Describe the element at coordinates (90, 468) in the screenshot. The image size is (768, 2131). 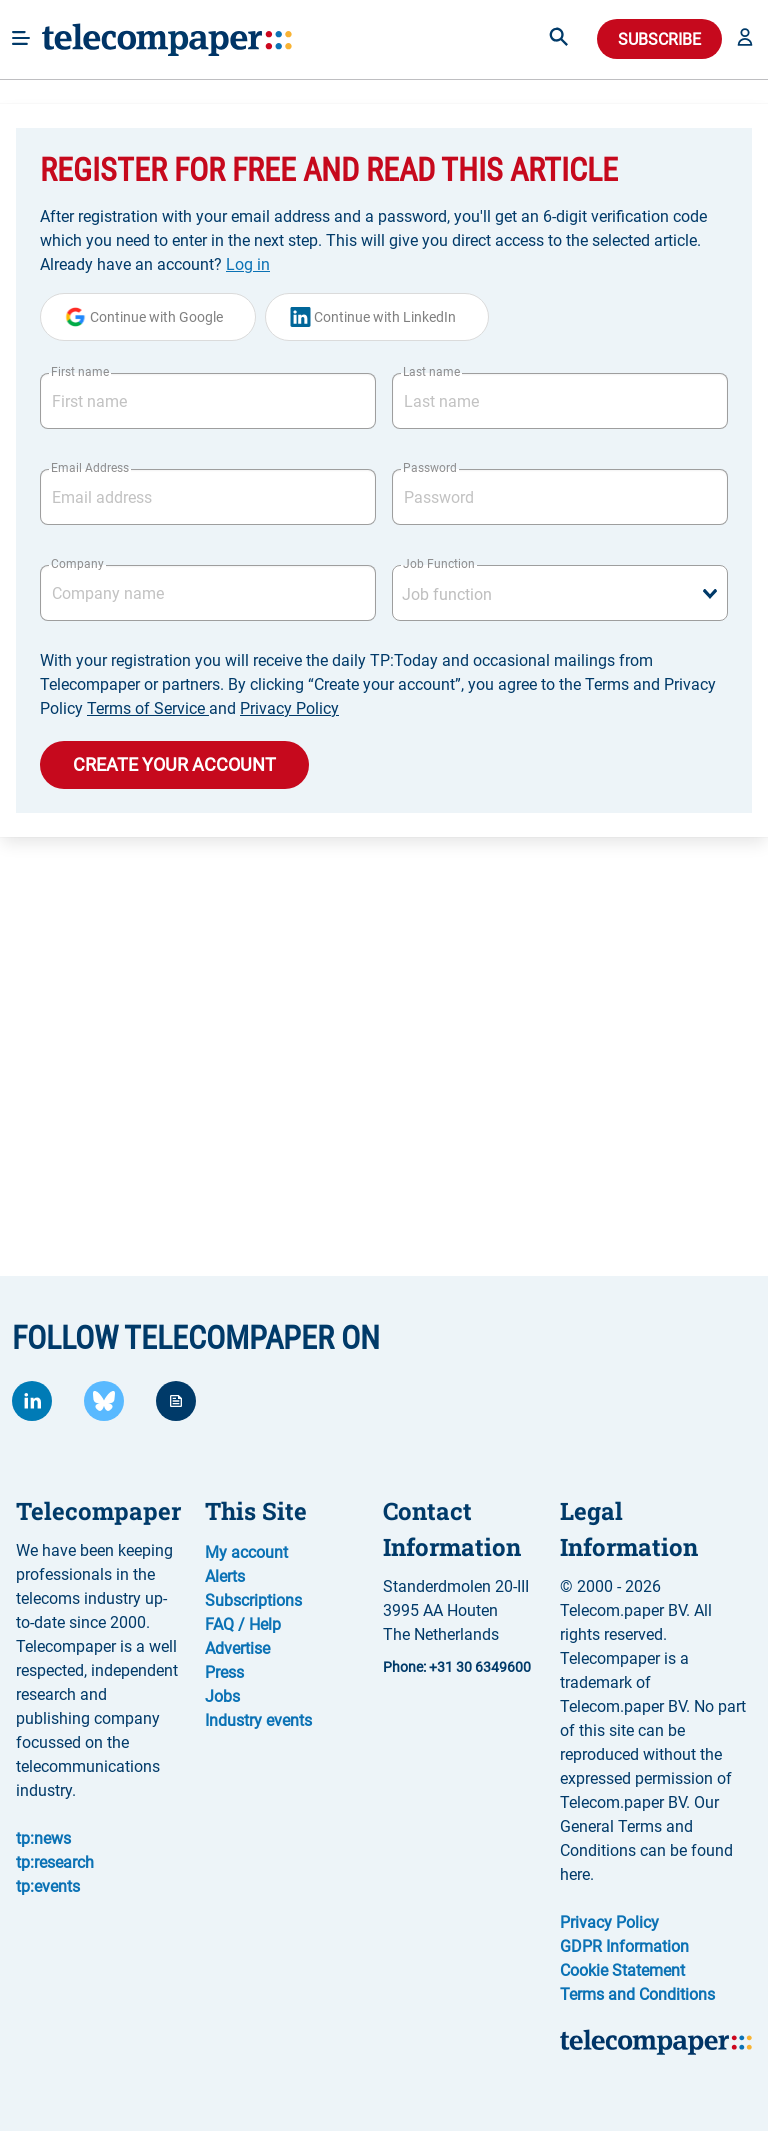
I see `Email Address` at that location.